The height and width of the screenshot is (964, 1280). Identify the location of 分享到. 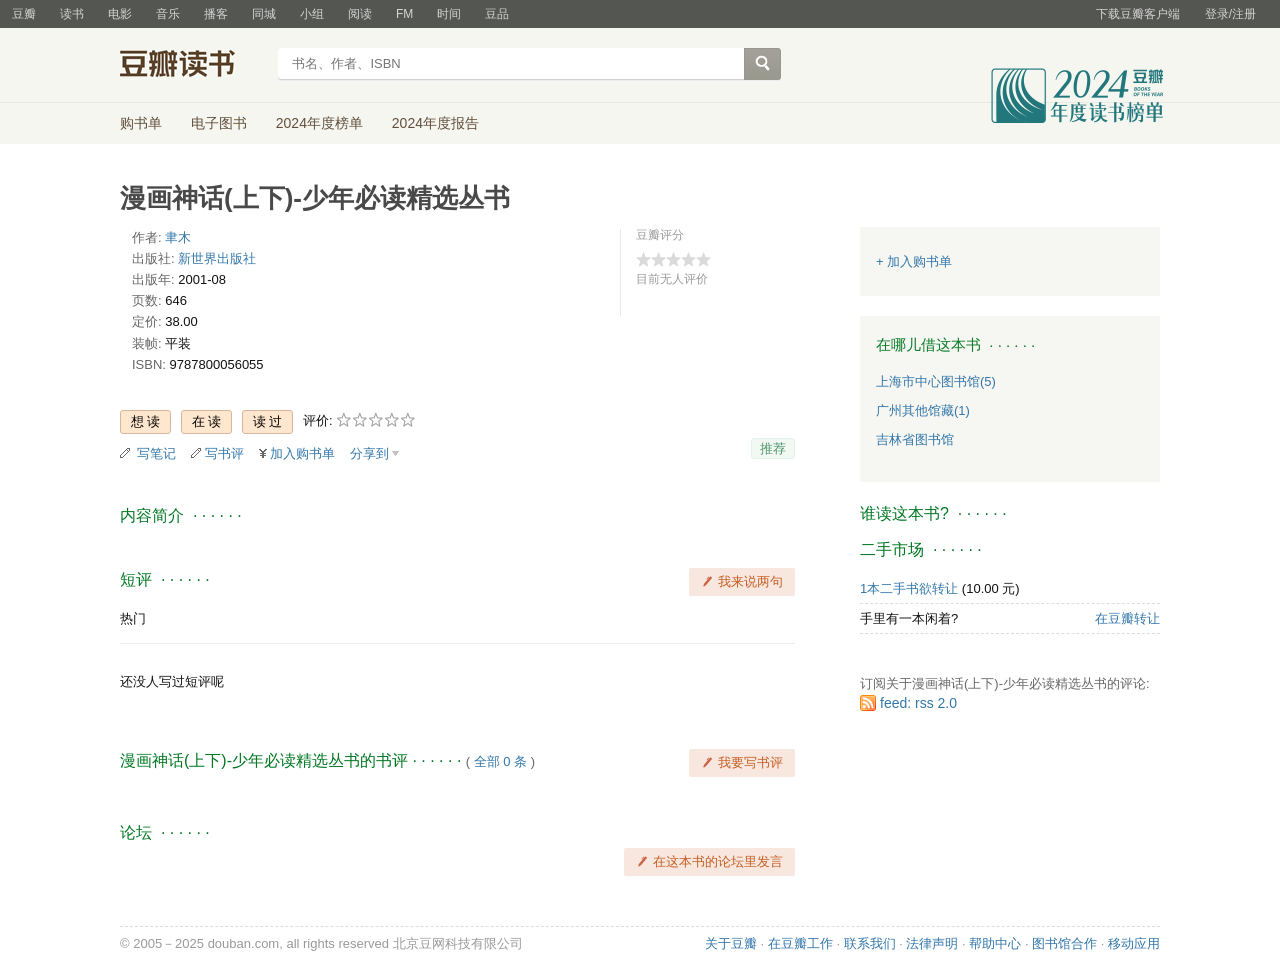
(369, 453).